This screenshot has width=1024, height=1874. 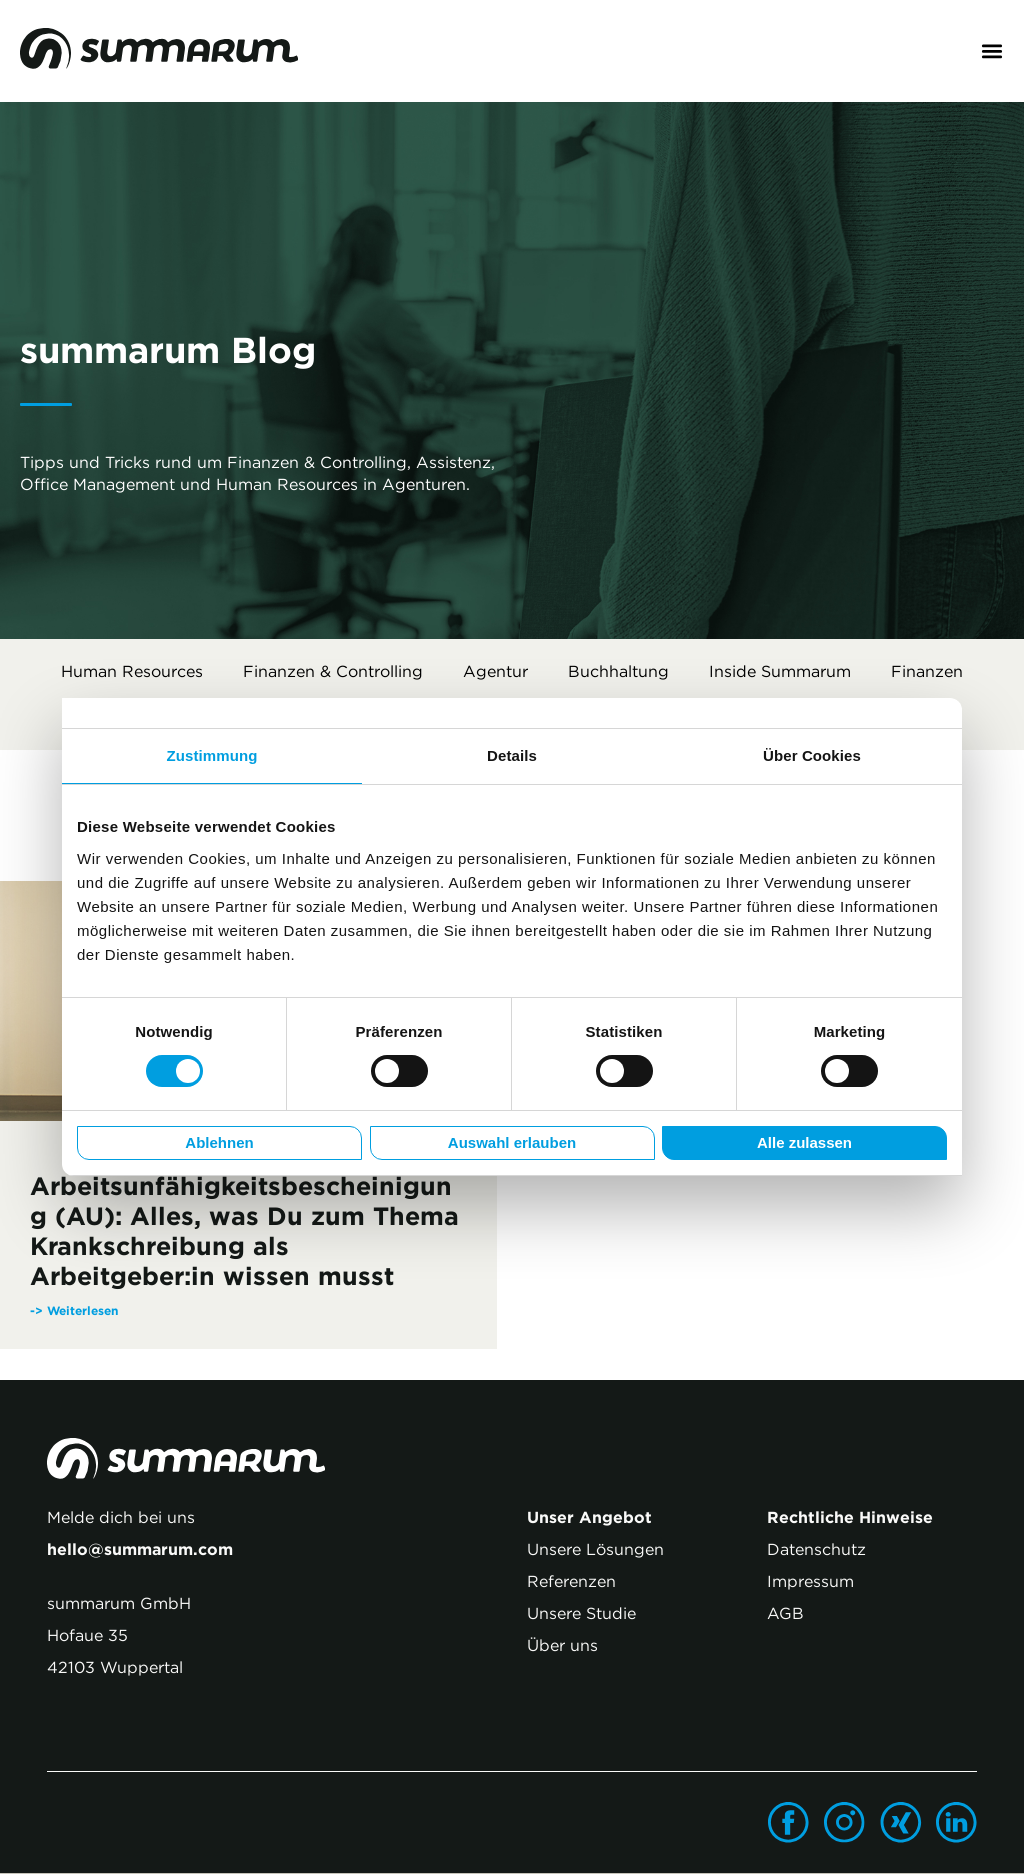 I want to click on Über Cookies [tab], so click(x=812, y=755).